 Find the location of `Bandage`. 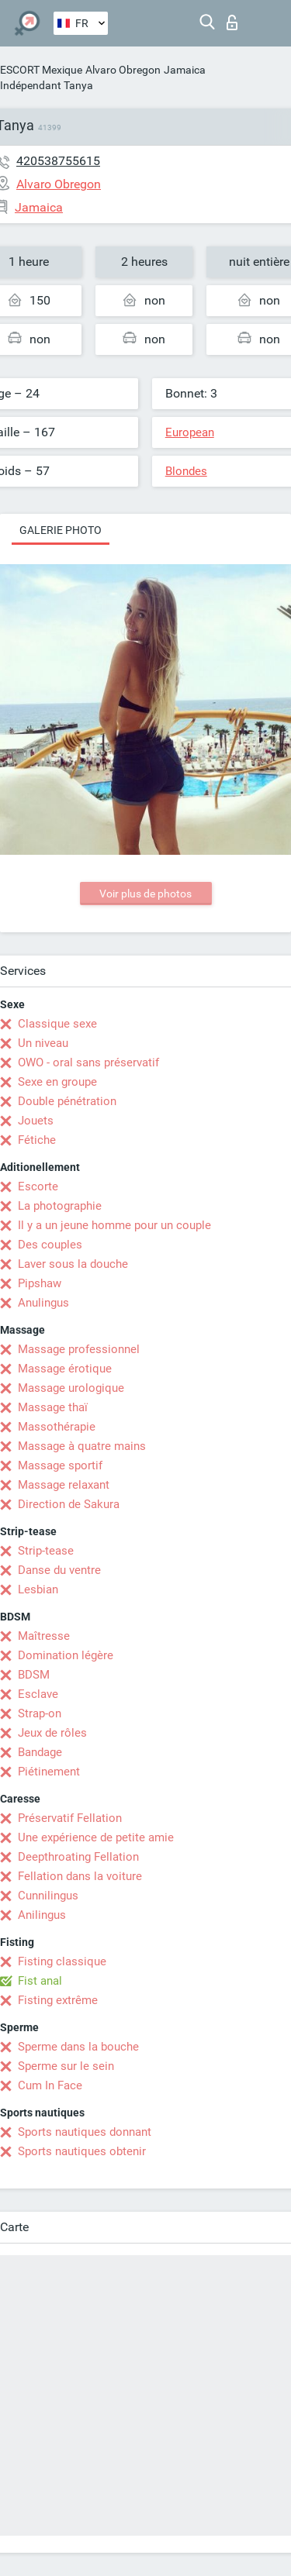

Bandage is located at coordinates (40, 1752).